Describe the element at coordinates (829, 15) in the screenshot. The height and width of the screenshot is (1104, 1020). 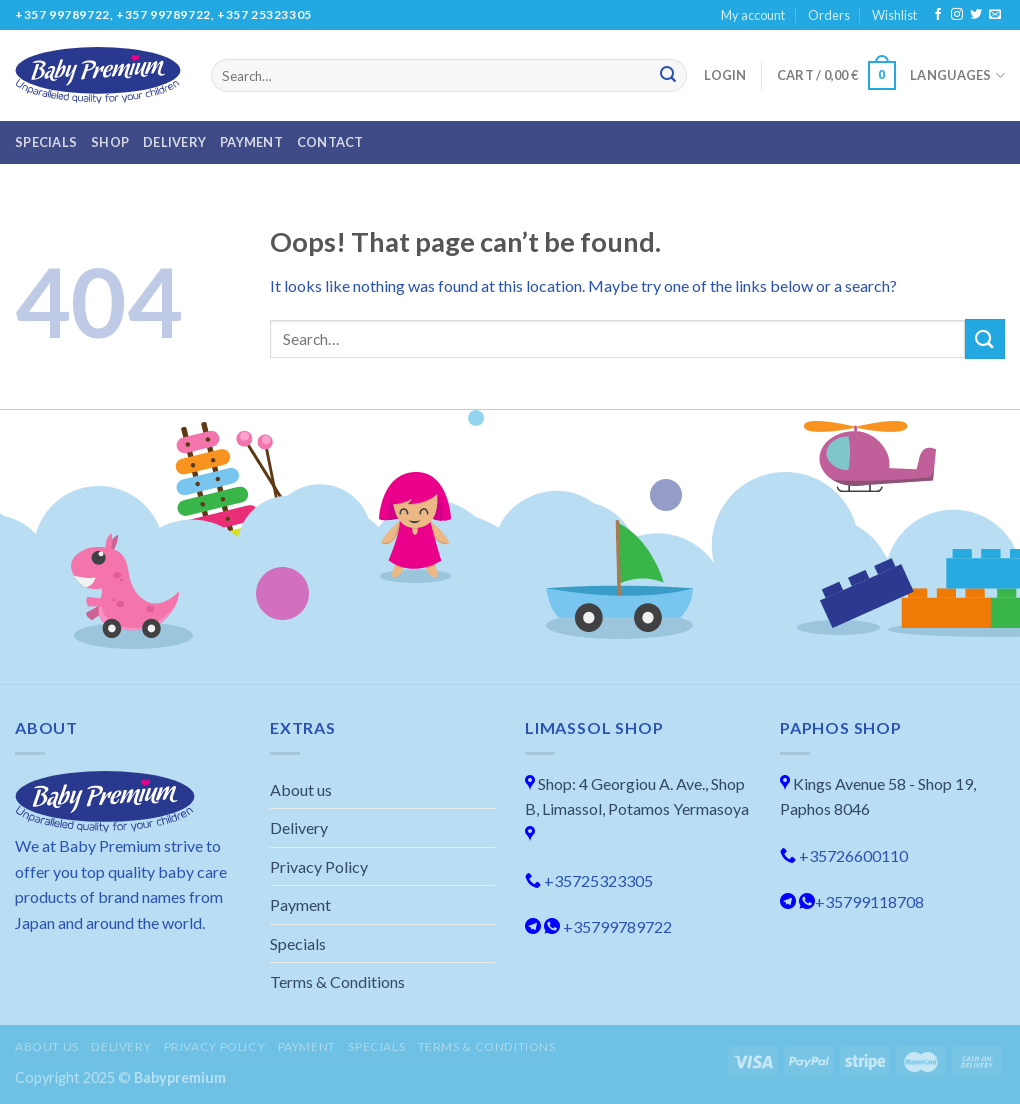
I see `Orders` at that location.